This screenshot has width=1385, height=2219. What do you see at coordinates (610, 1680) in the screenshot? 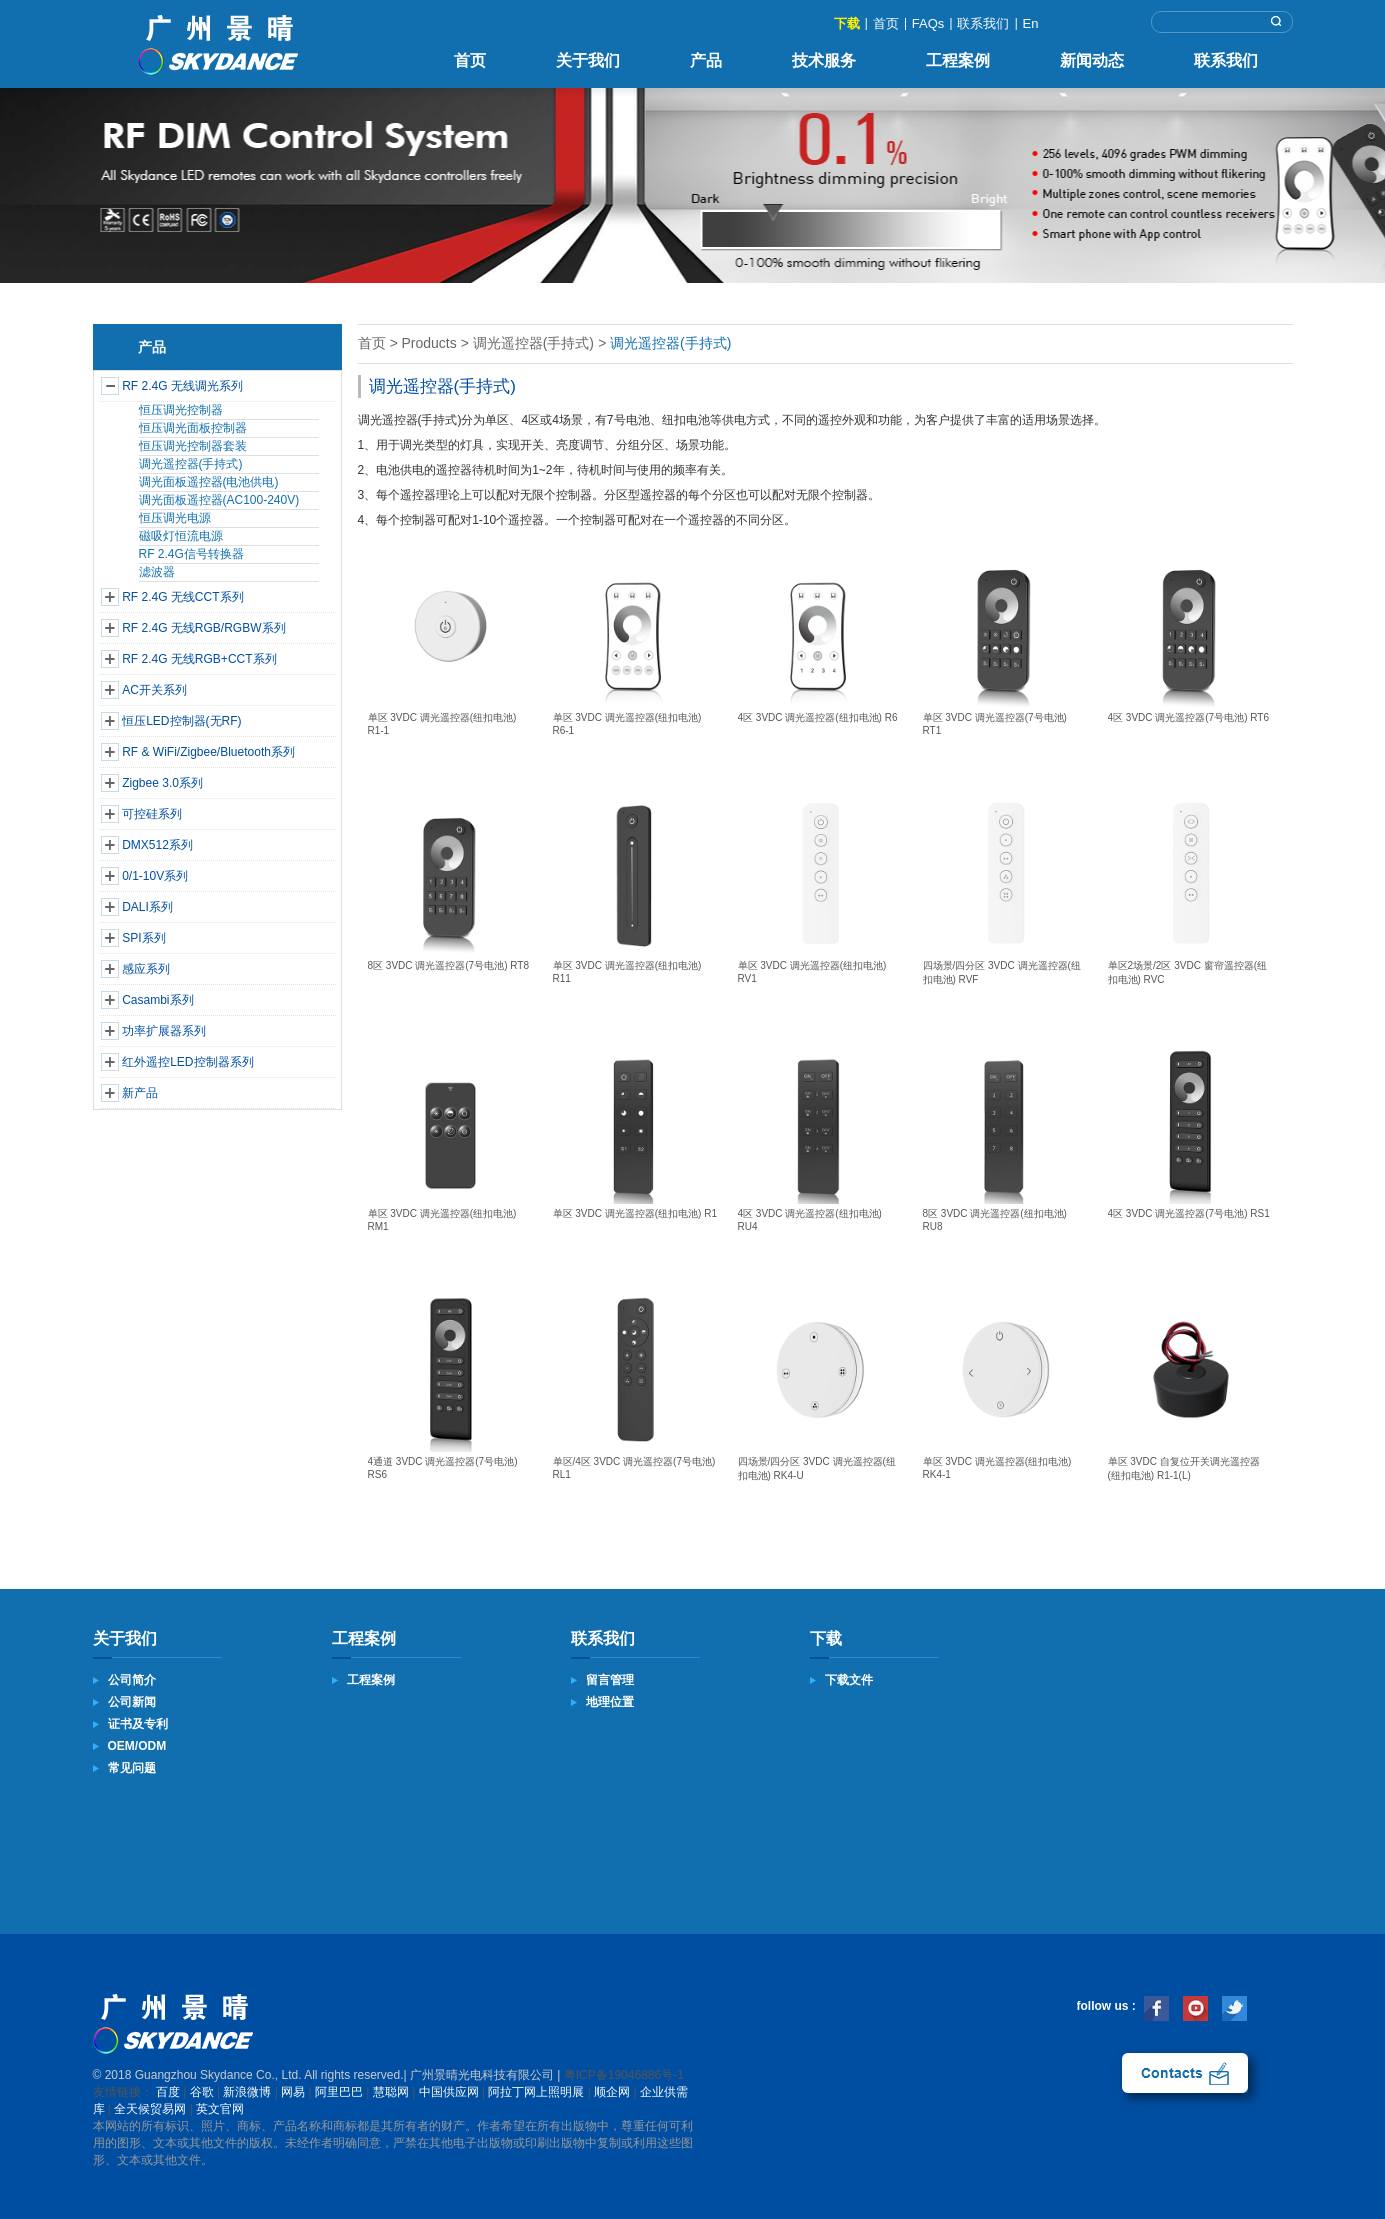
I see `留言管理` at bounding box center [610, 1680].